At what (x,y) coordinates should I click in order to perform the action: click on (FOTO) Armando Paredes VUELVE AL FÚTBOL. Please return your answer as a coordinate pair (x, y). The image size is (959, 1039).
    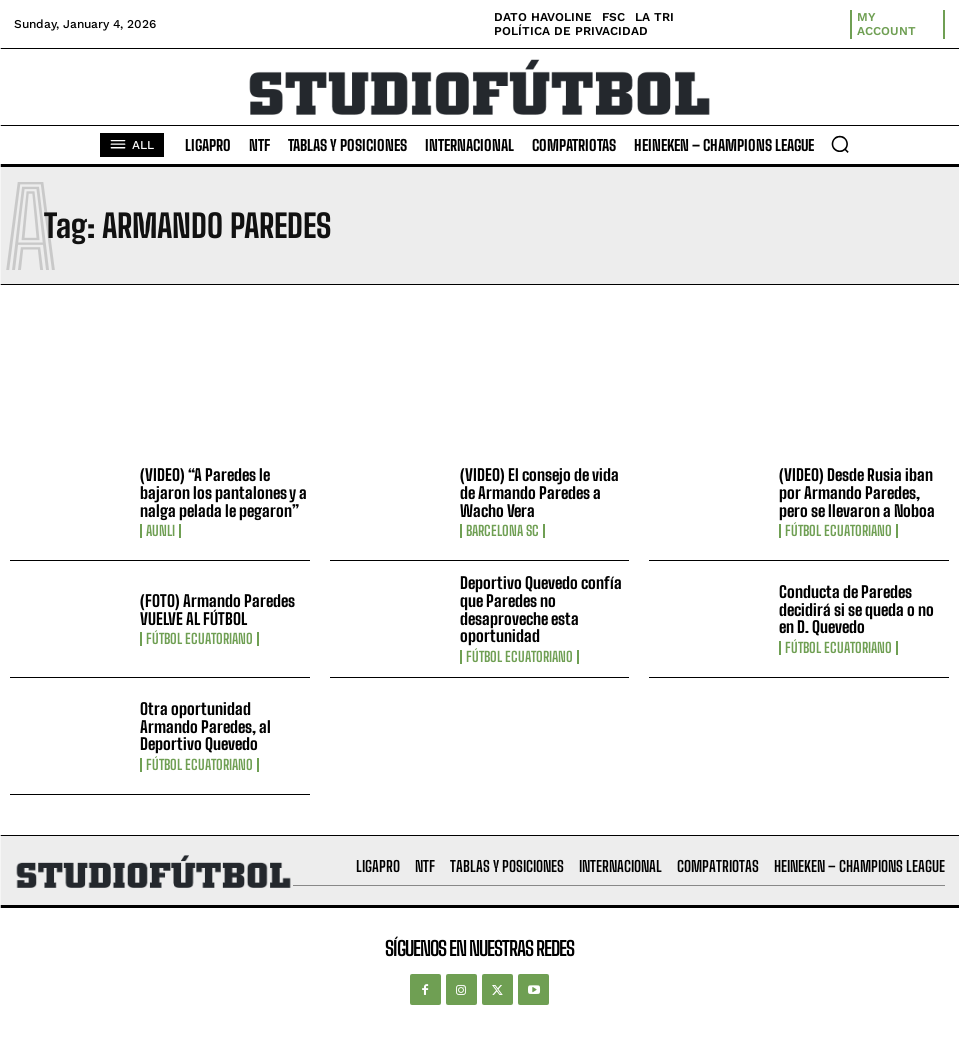
    Looking at the image, I should click on (217, 609).